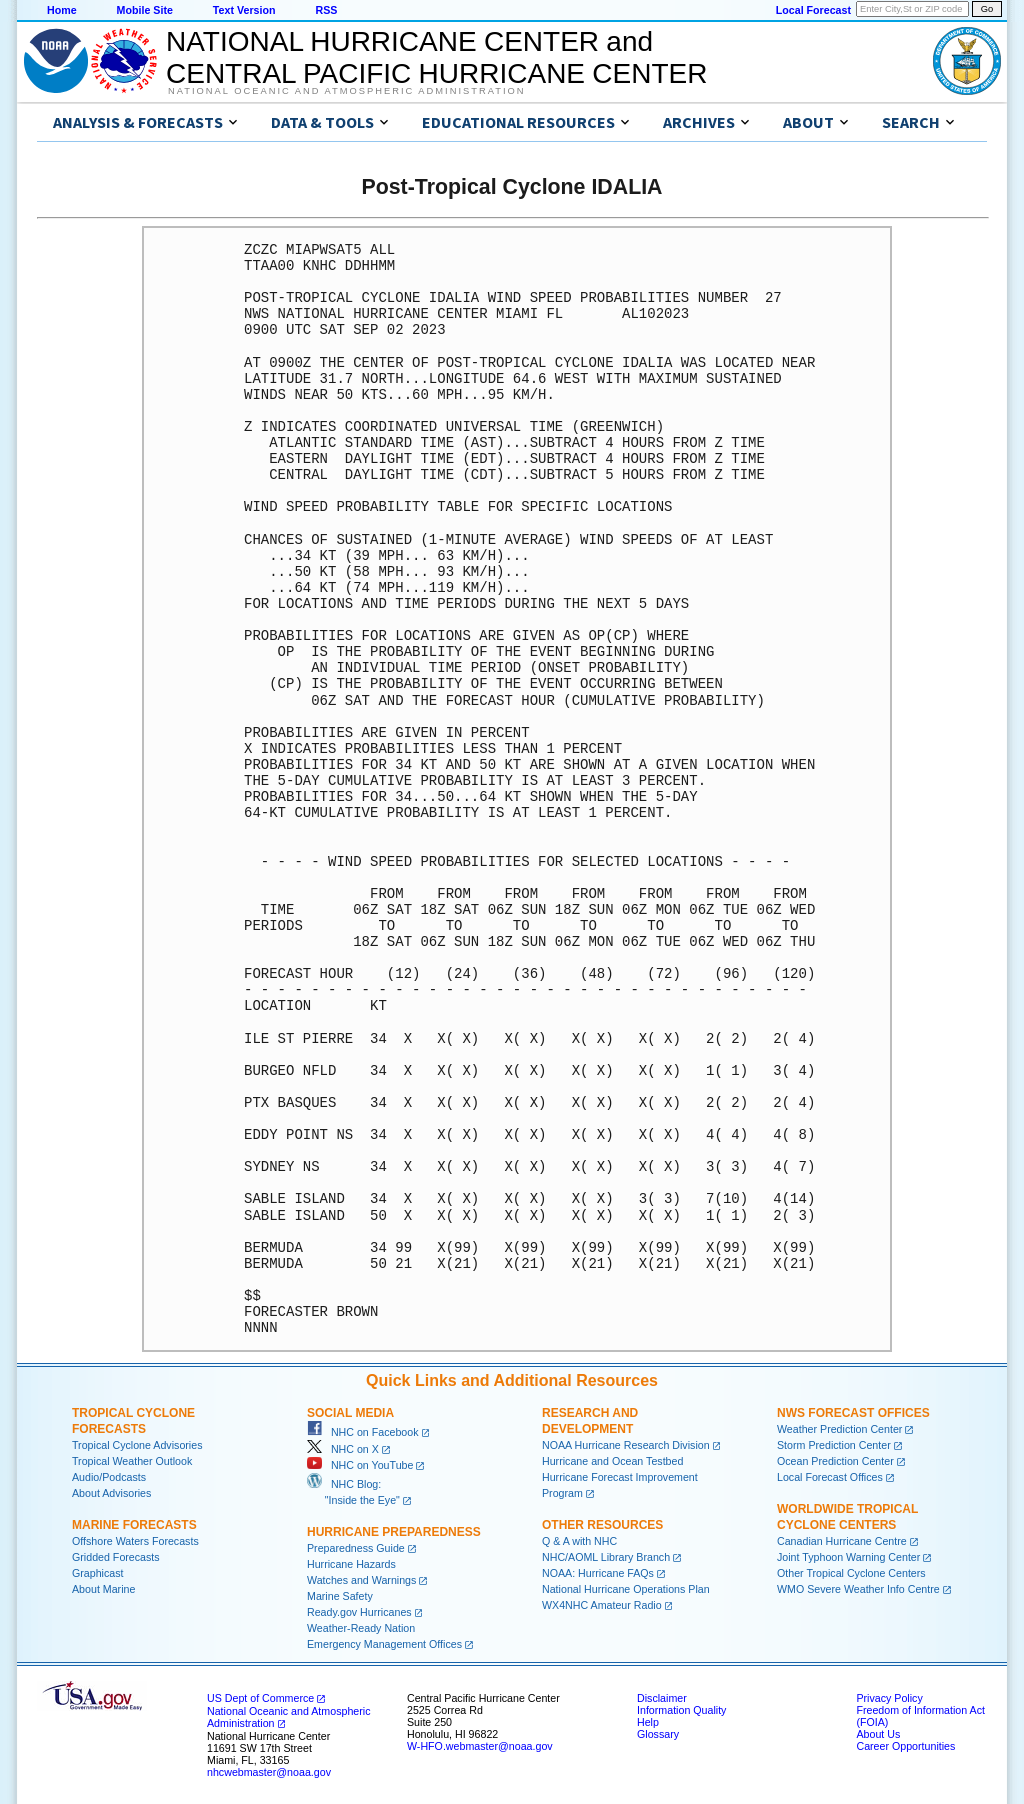 The image size is (1024, 1804). What do you see at coordinates (851, 1573) in the screenshot?
I see `Other Tropical Cyclone Centers` at bounding box center [851, 1573].